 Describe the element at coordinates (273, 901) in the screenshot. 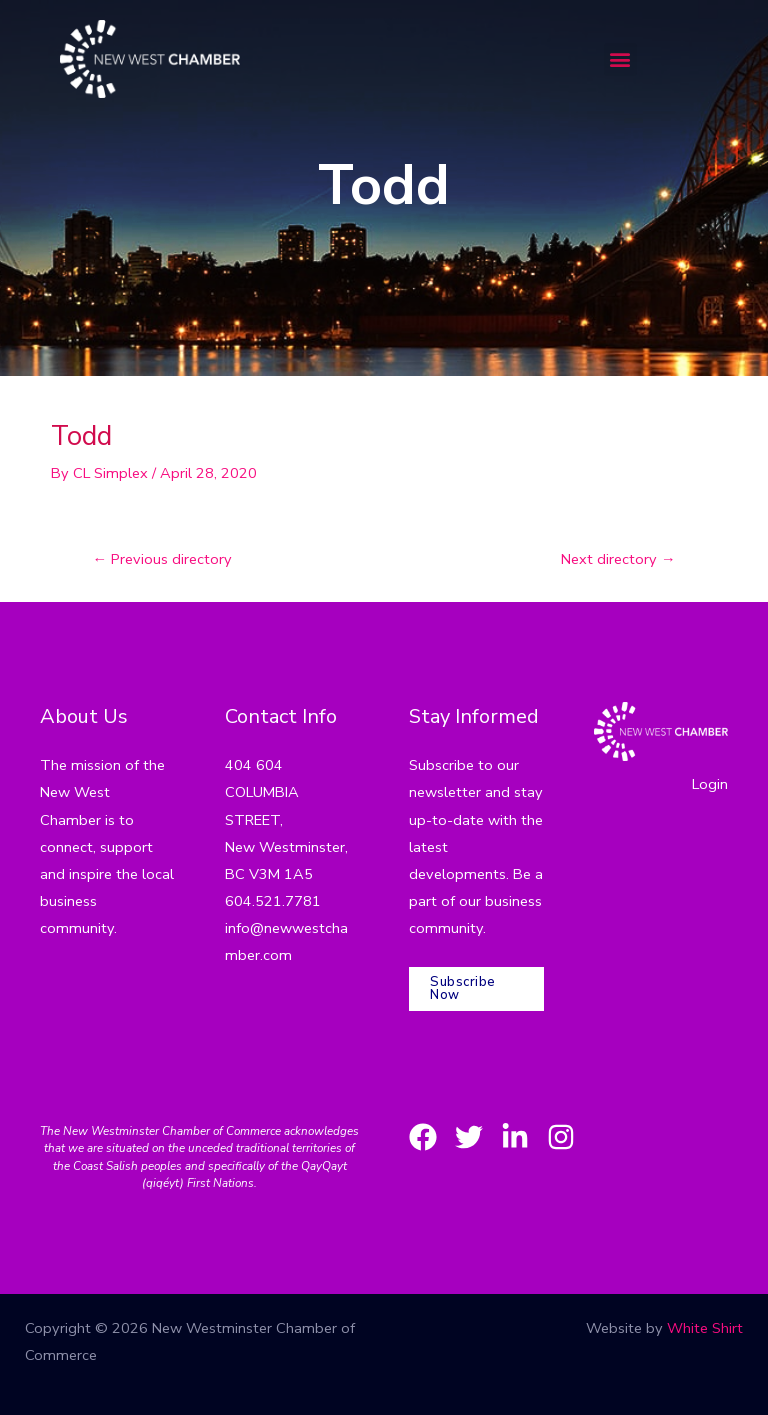

I see `604.521.7781` at that location.